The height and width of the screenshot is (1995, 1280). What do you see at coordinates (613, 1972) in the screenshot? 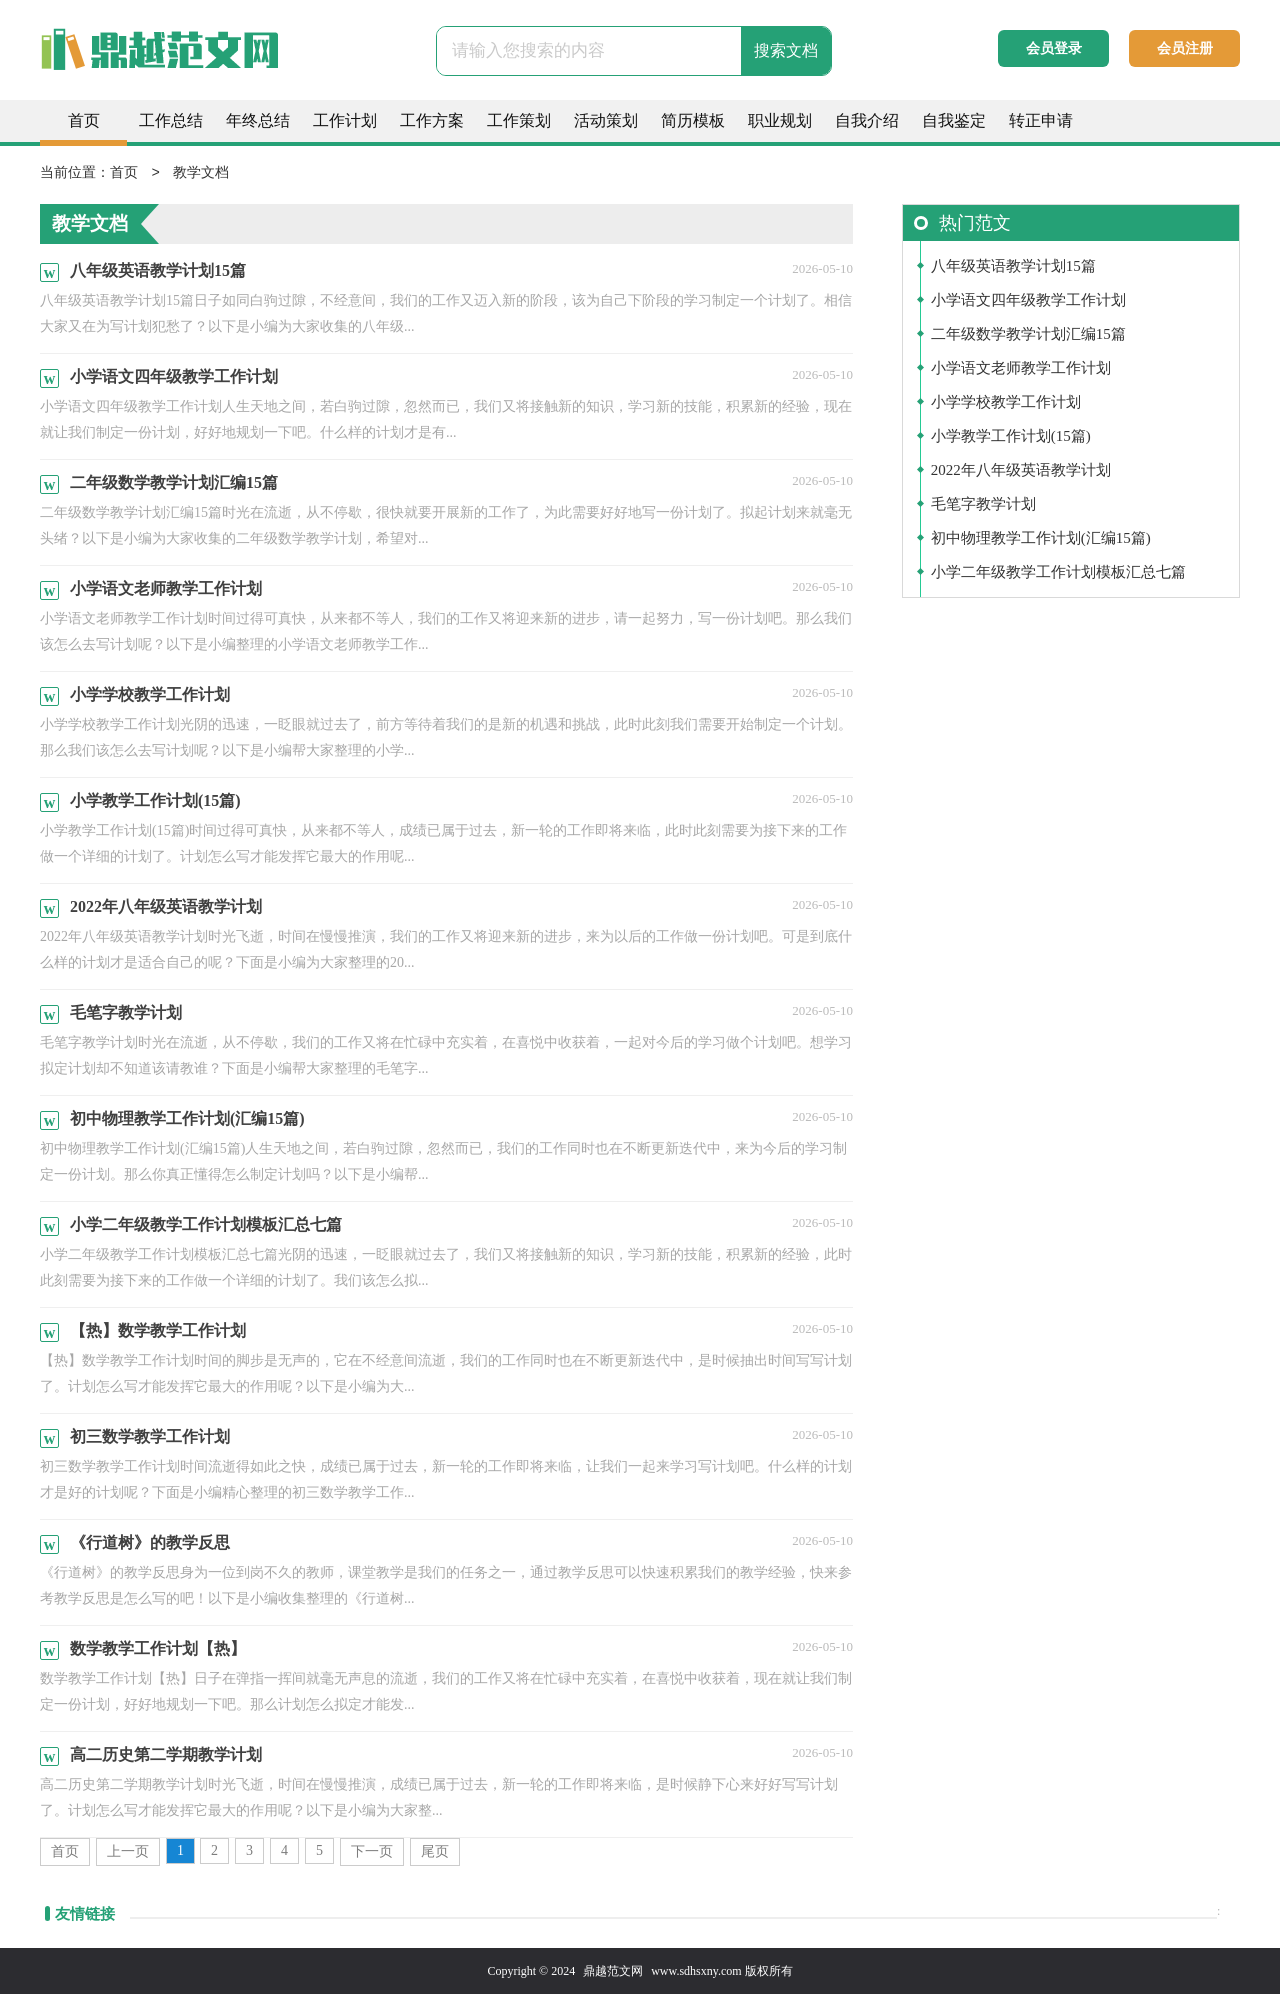
I see `鼎越范文网` at bounding box center [613, 1972].